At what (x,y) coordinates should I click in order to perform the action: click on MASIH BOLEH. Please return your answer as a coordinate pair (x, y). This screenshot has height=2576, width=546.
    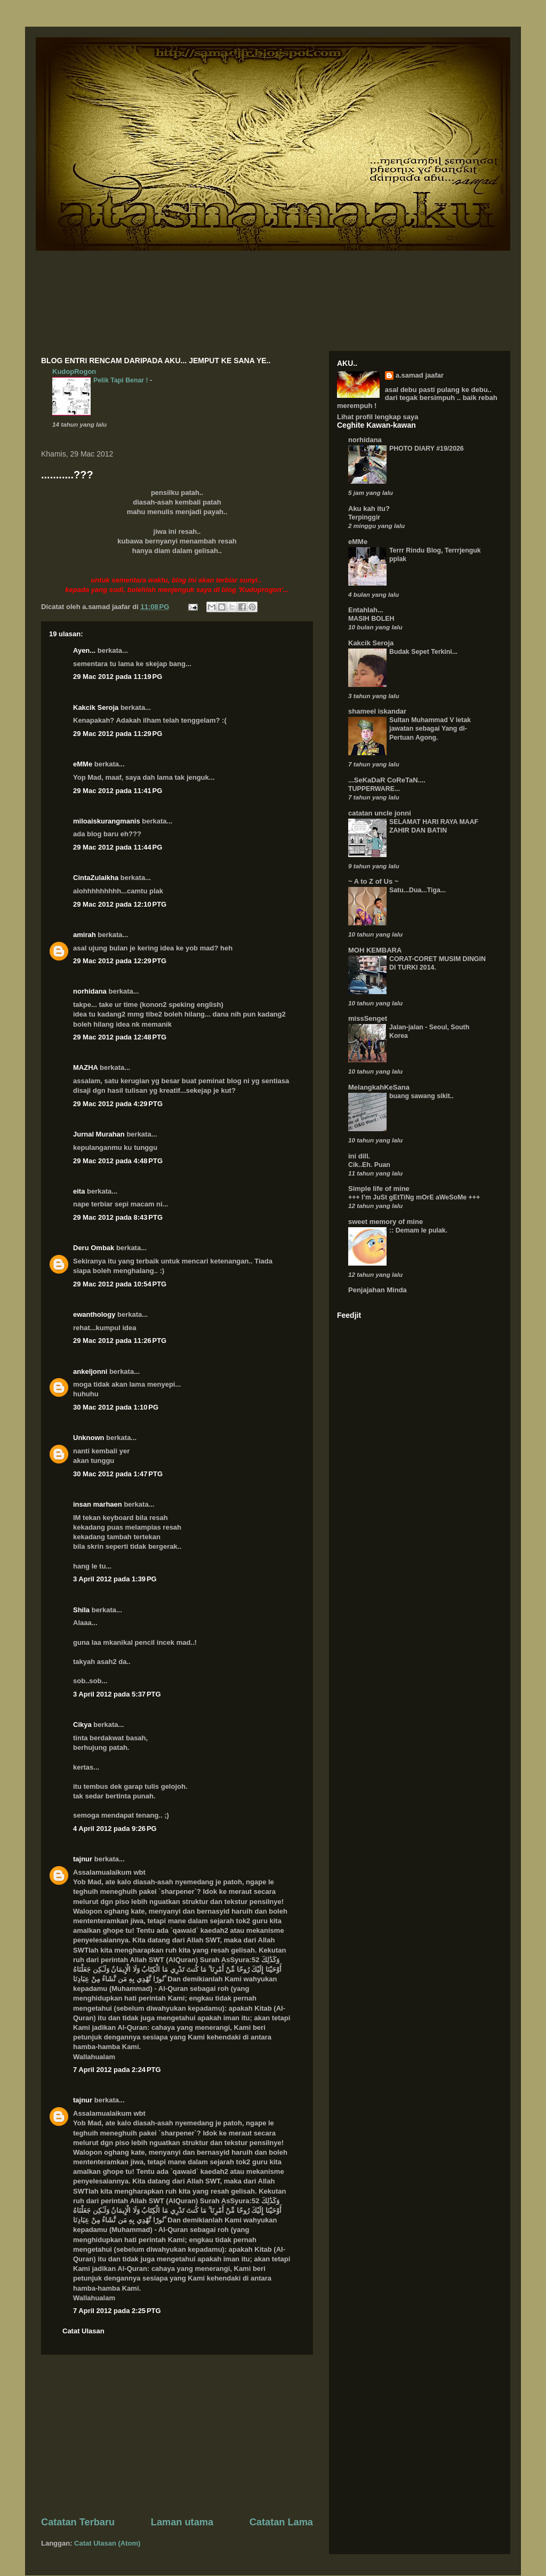
    Looking at the image, I should click on (371, 618).